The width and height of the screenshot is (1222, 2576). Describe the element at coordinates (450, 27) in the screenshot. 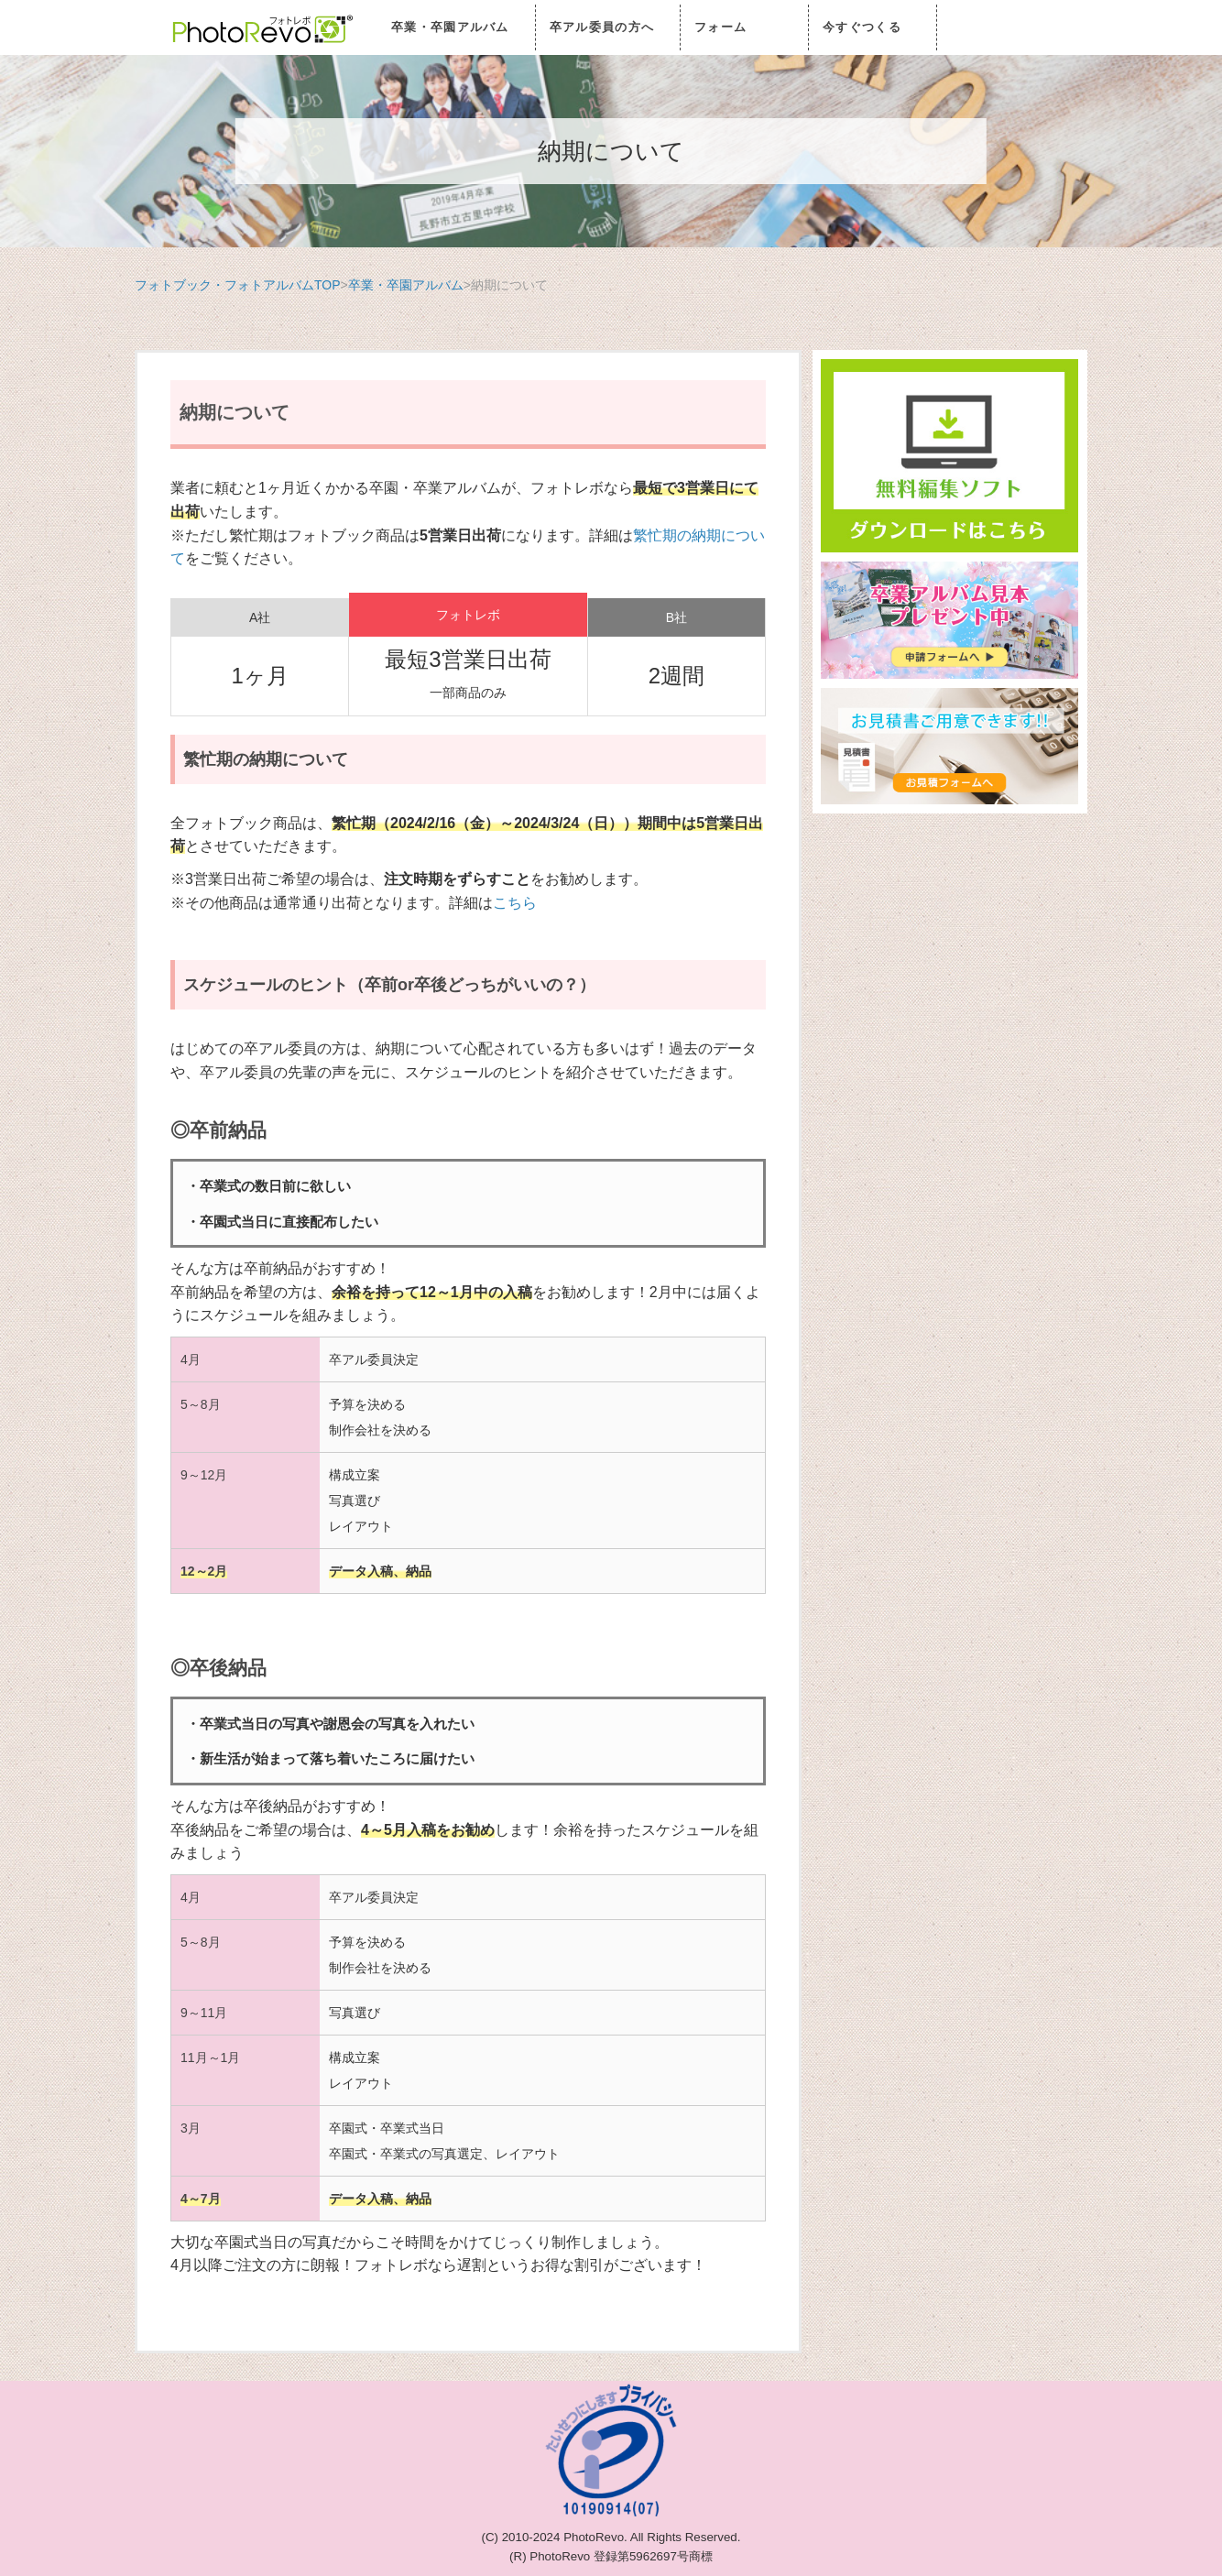

I see `卒業・卒園アルバム` at that location.